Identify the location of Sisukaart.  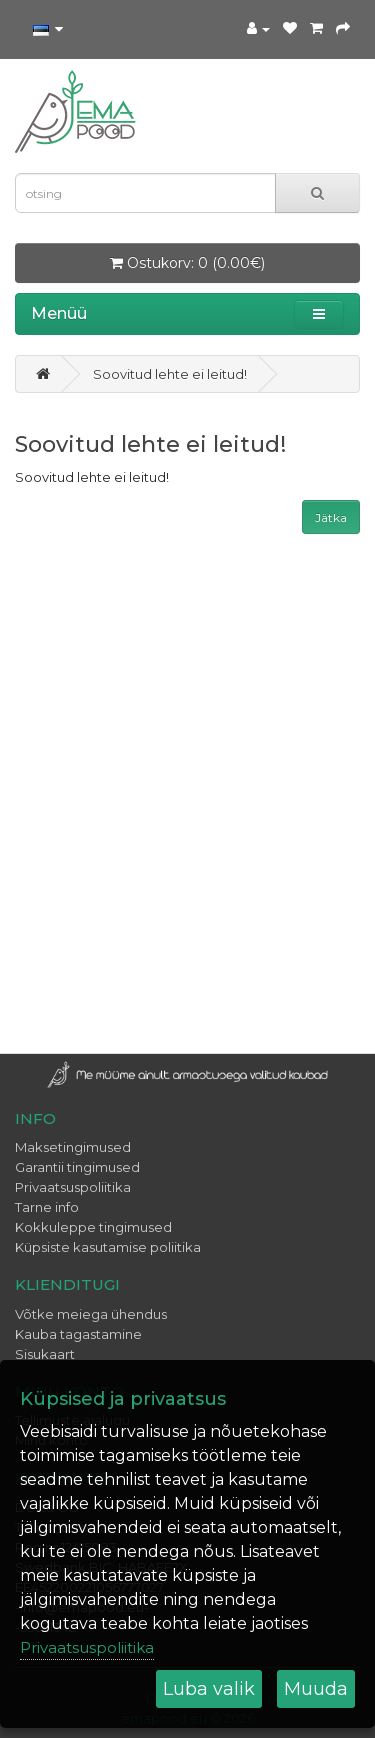
(45, 1354).